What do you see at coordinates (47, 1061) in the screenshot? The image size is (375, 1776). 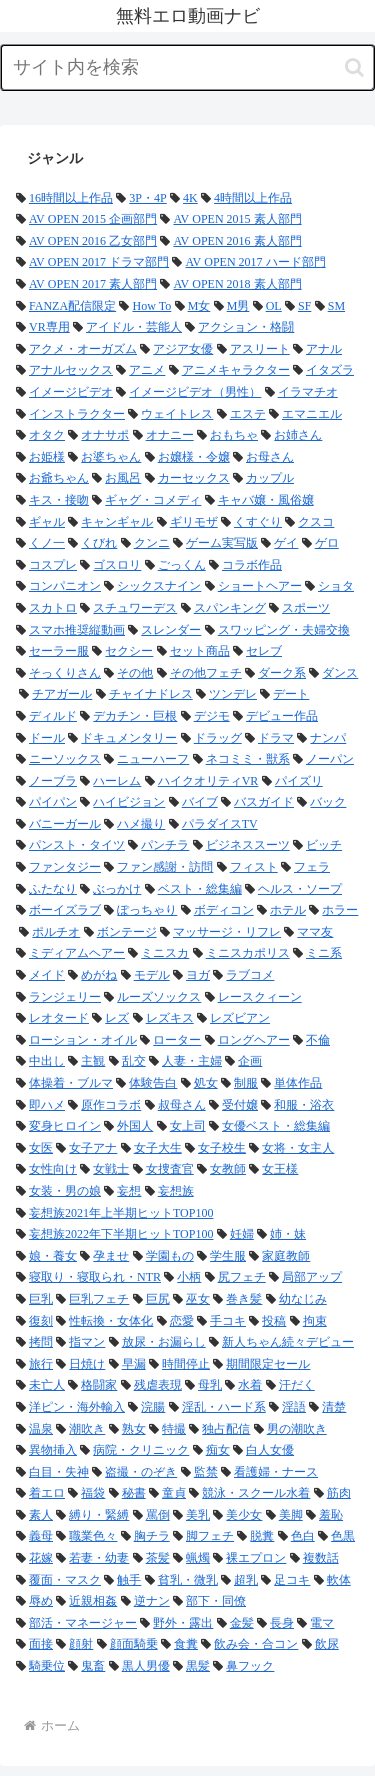 I see `中出し` at bounding box center [47, 1061].